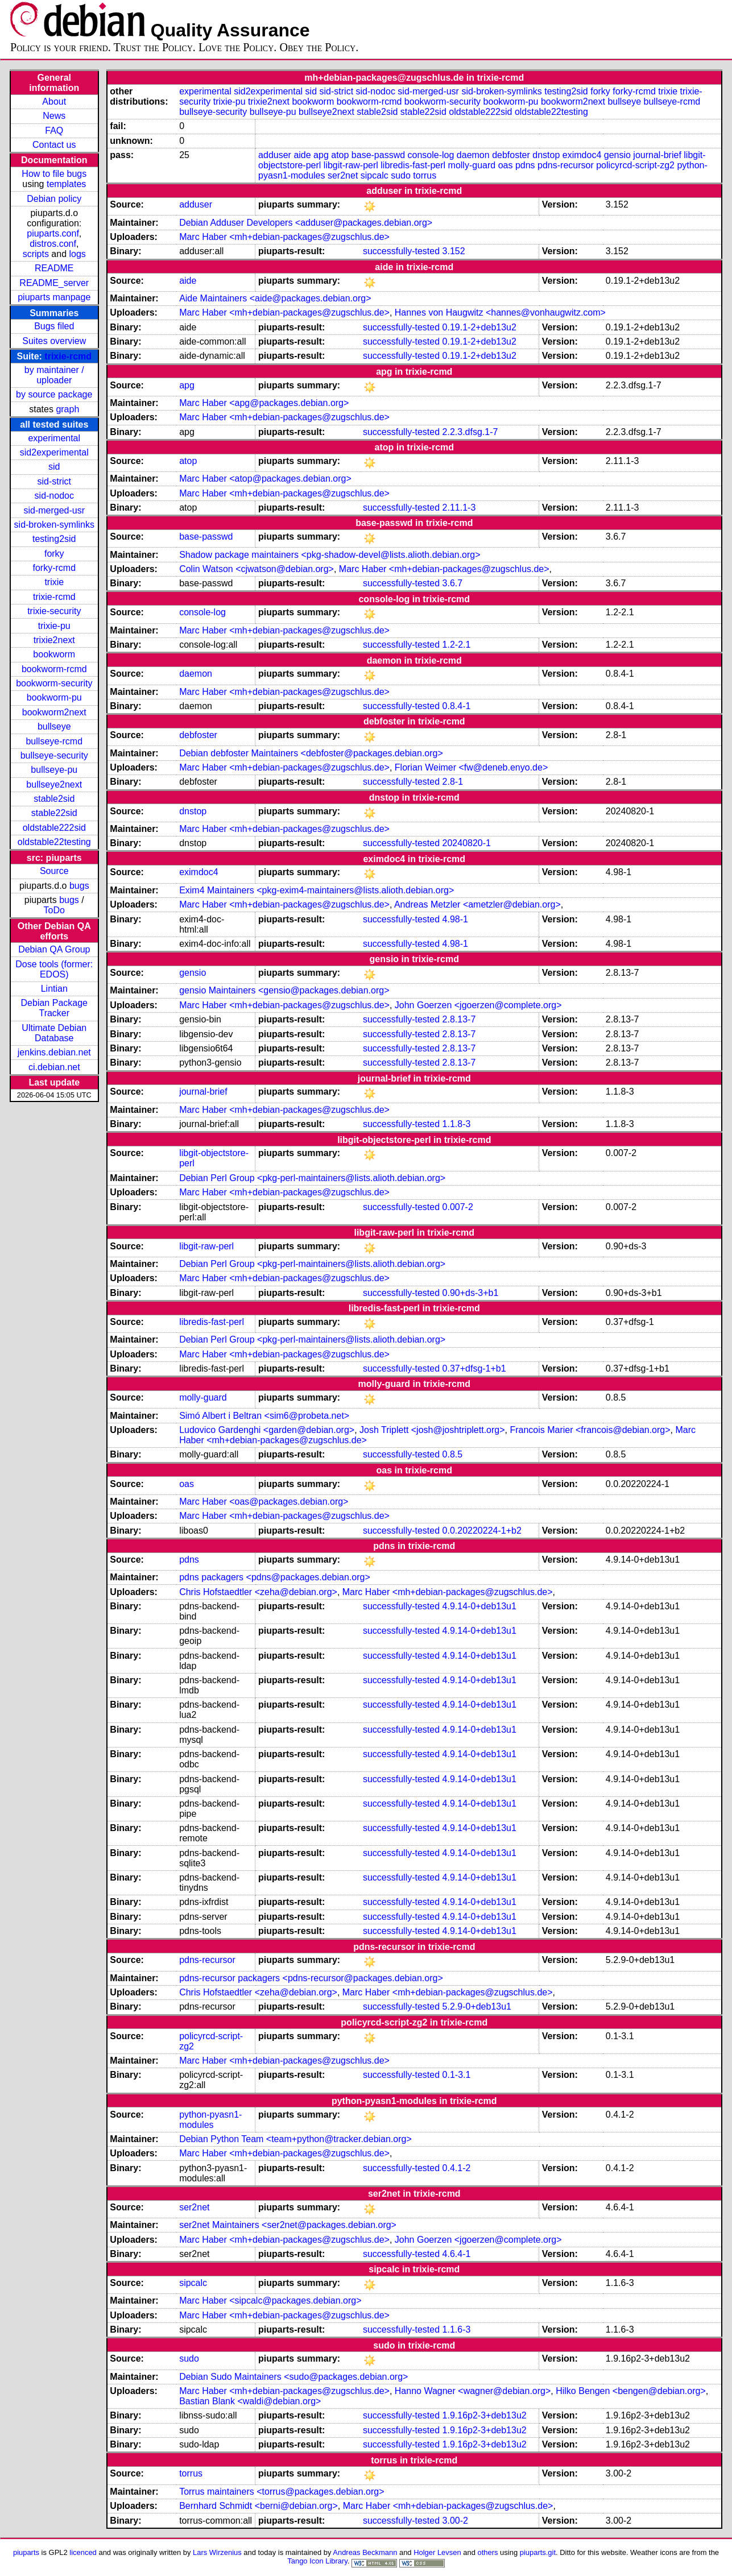  Describe the element at coordinates (258, 2506) in the screenshot. I see `Bernhard Schmidt <berni@debian.org>` at that location.